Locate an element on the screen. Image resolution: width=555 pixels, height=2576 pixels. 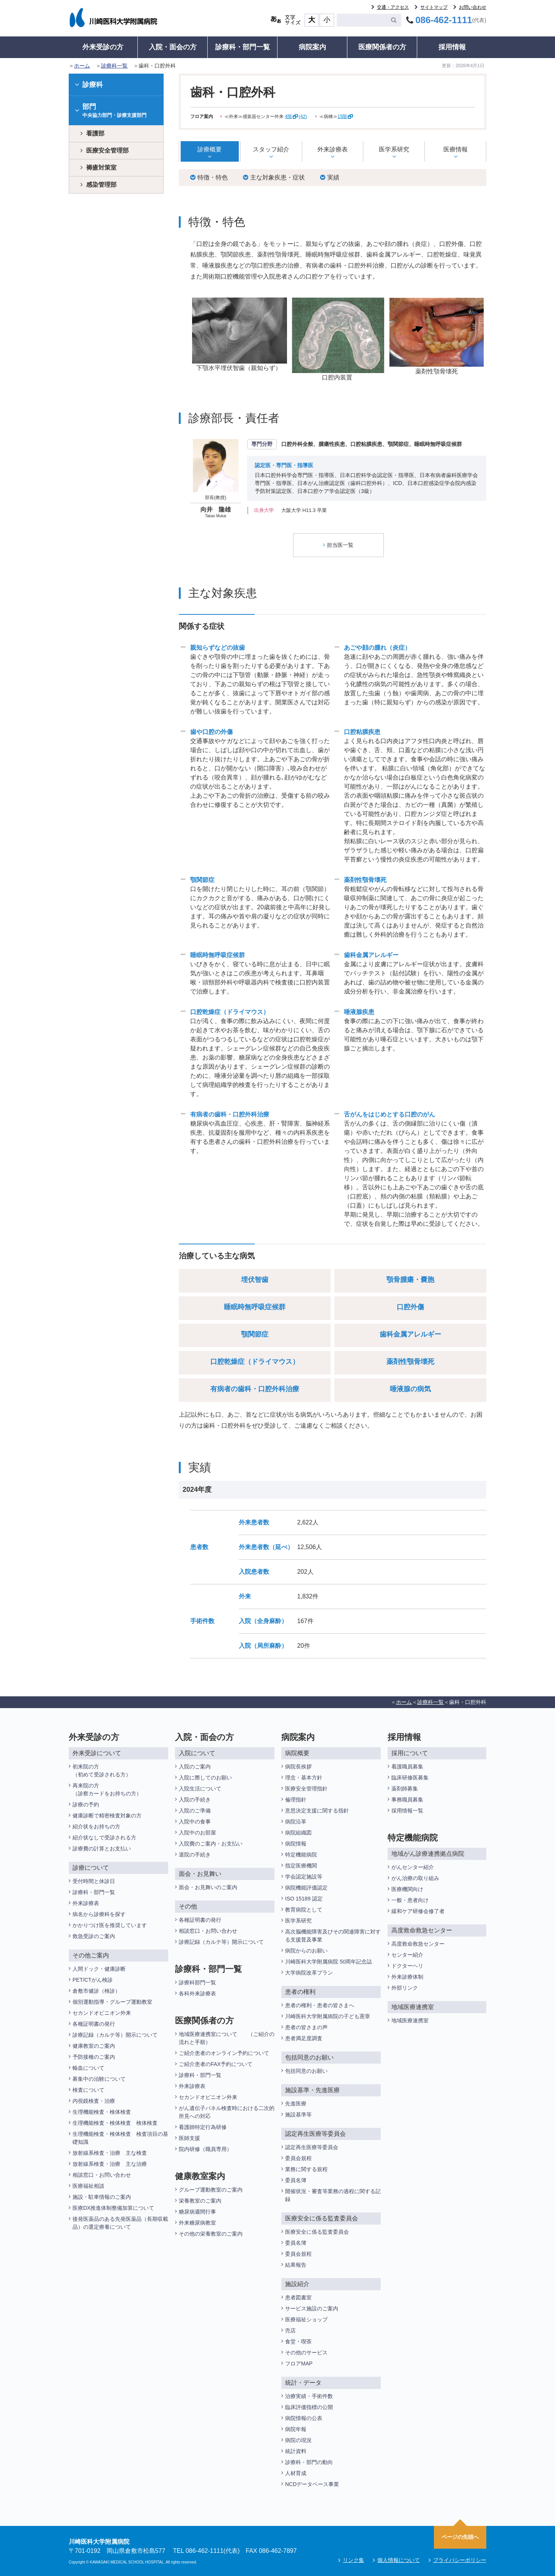
予防接種のご案内 is located at coordinates (94, 2056).